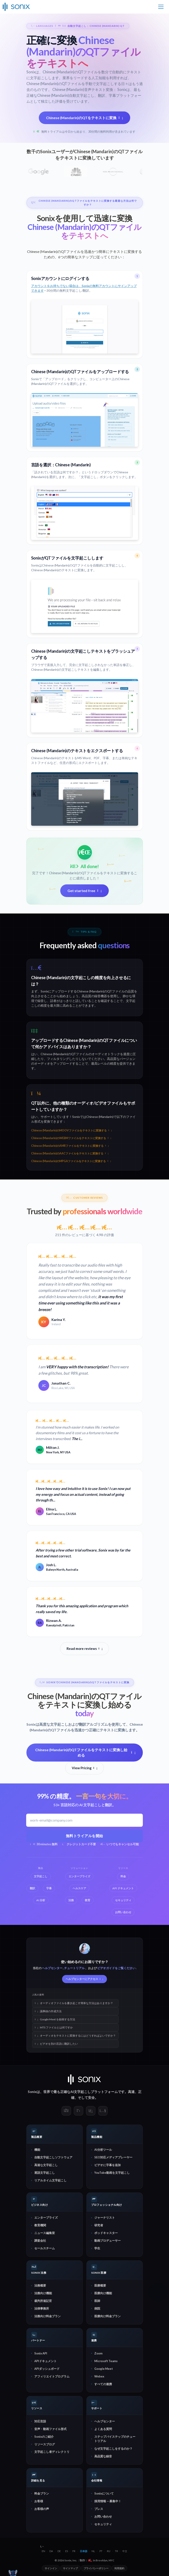 The height and width of the screenshot is (2576, 169). I want to click on APIドキュメント, so click(45, 2361).